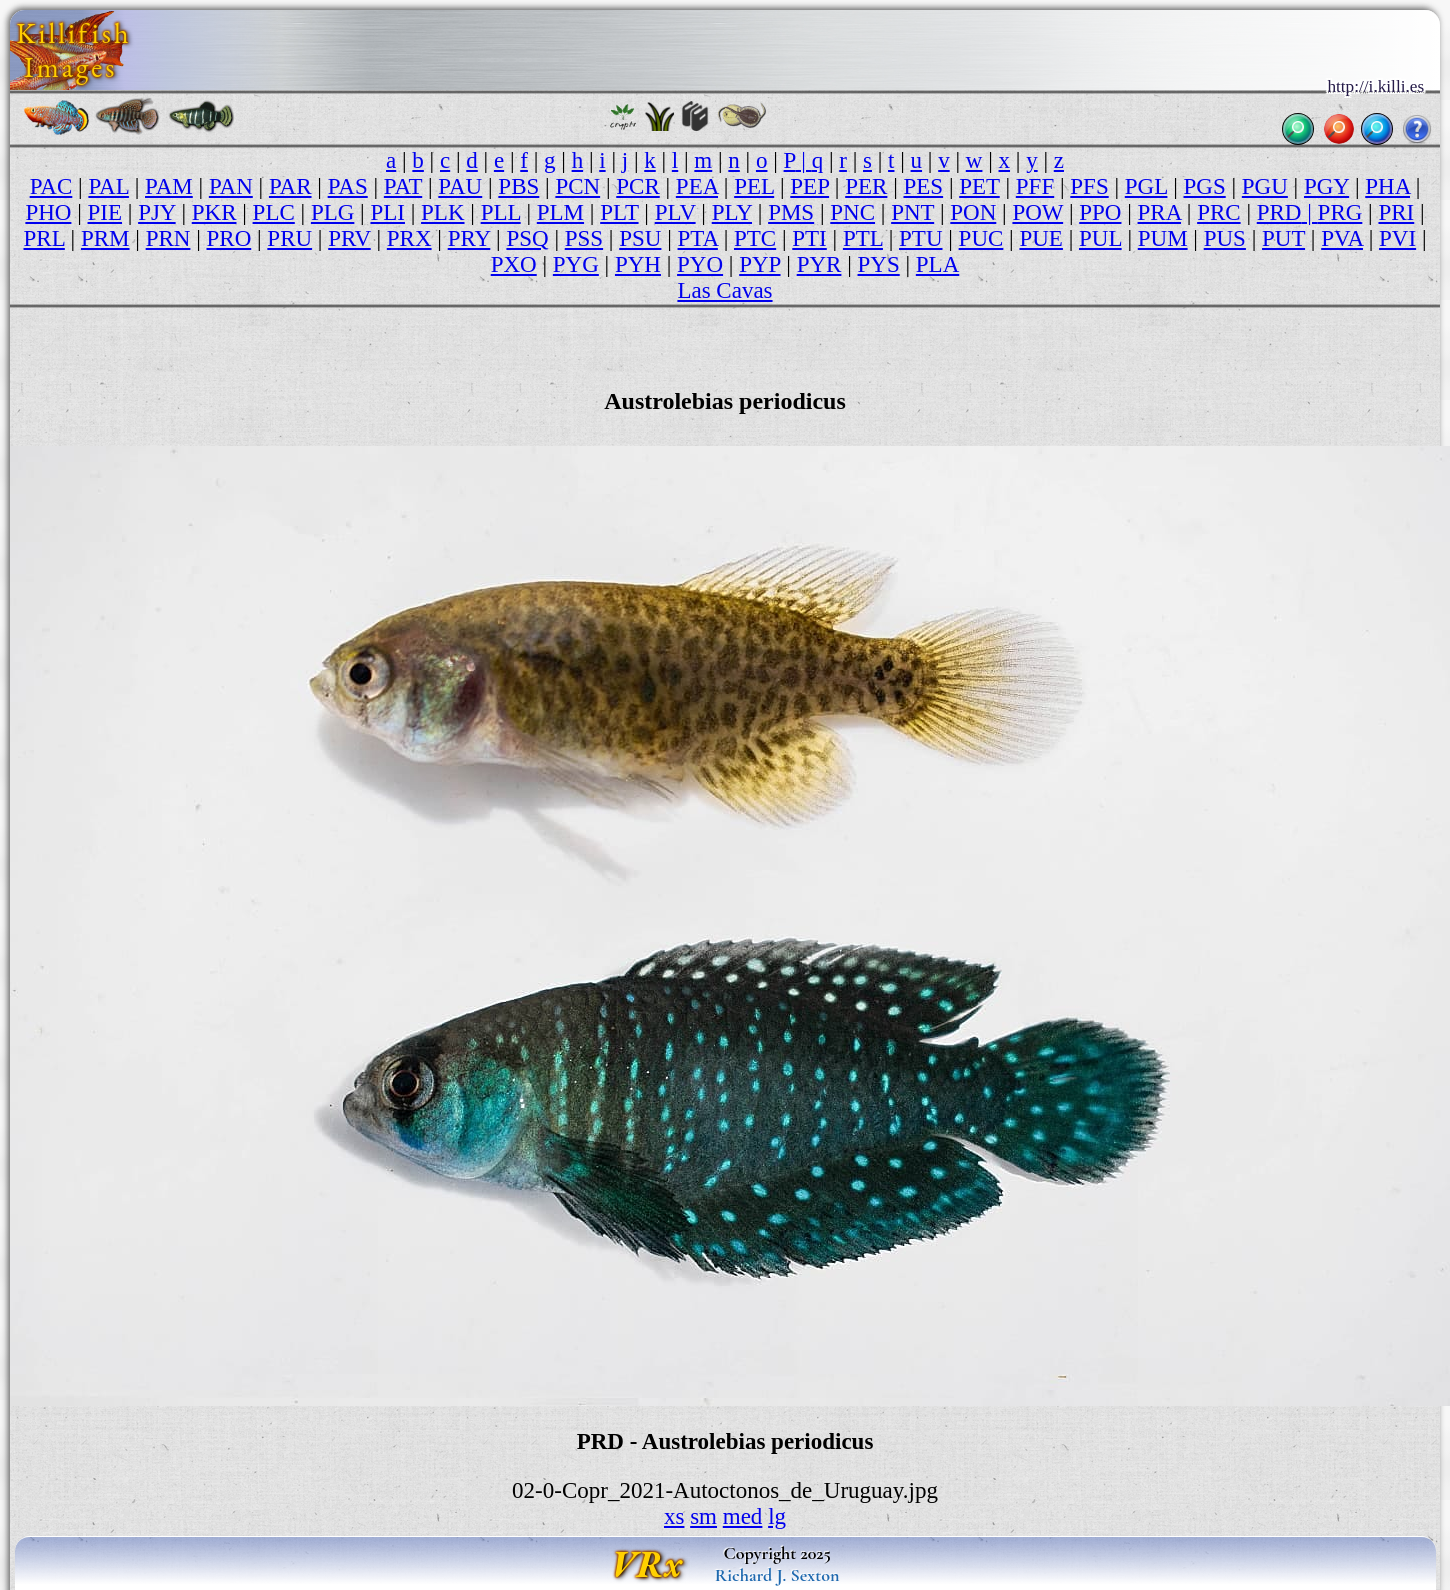  I want to click on med, so click(743, 1516).